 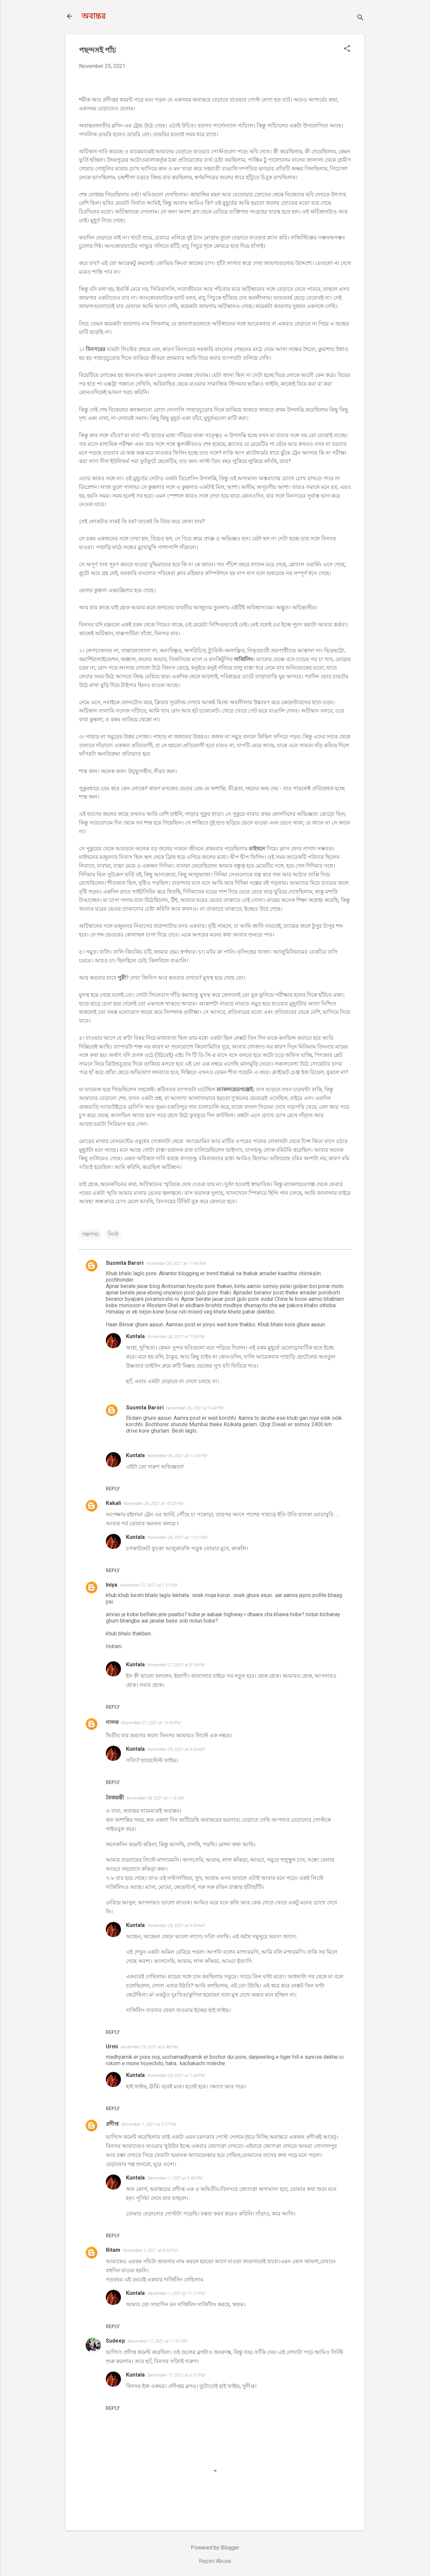 I want to click on অবান্তর, so click(x=93, y=16).